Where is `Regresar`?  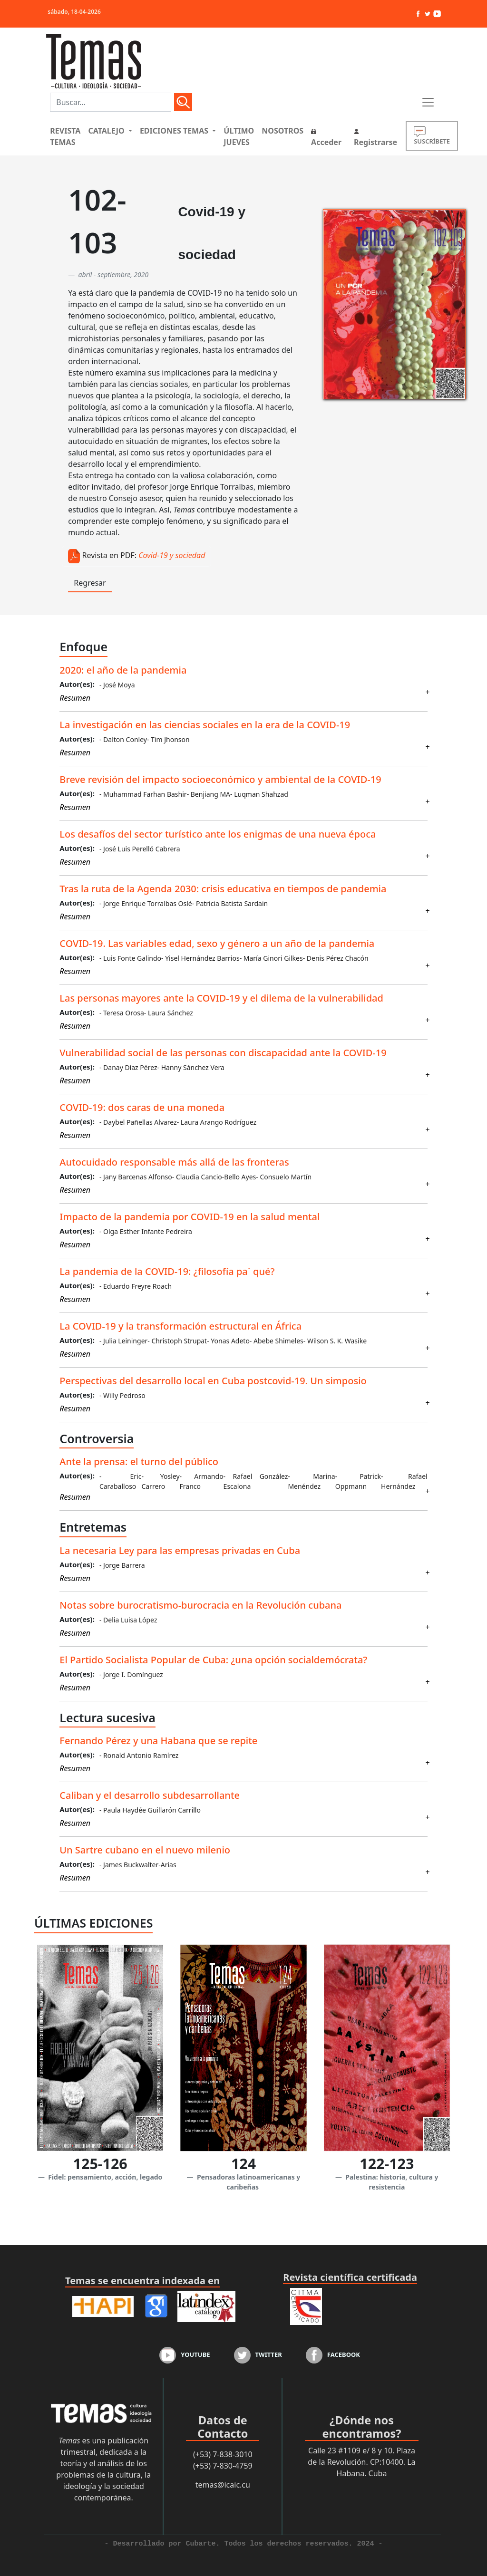
Regresar is located at coordinates (90, 583).